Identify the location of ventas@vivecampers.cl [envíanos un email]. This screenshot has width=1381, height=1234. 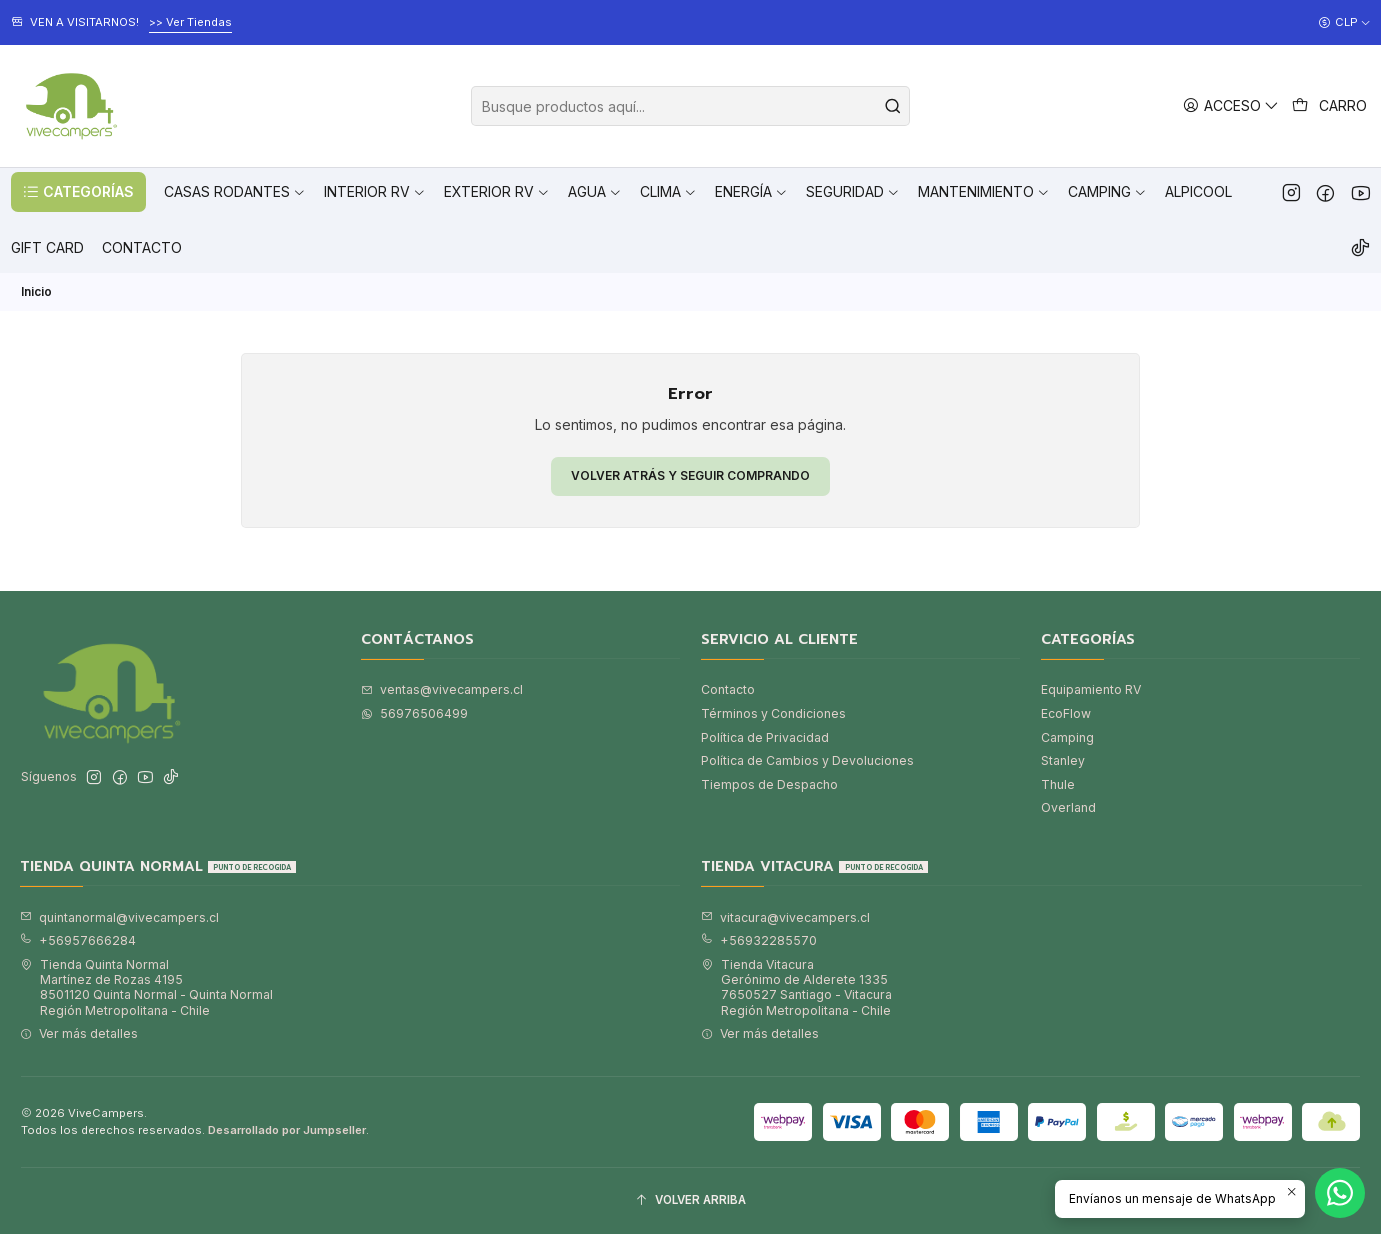
(442, 689).